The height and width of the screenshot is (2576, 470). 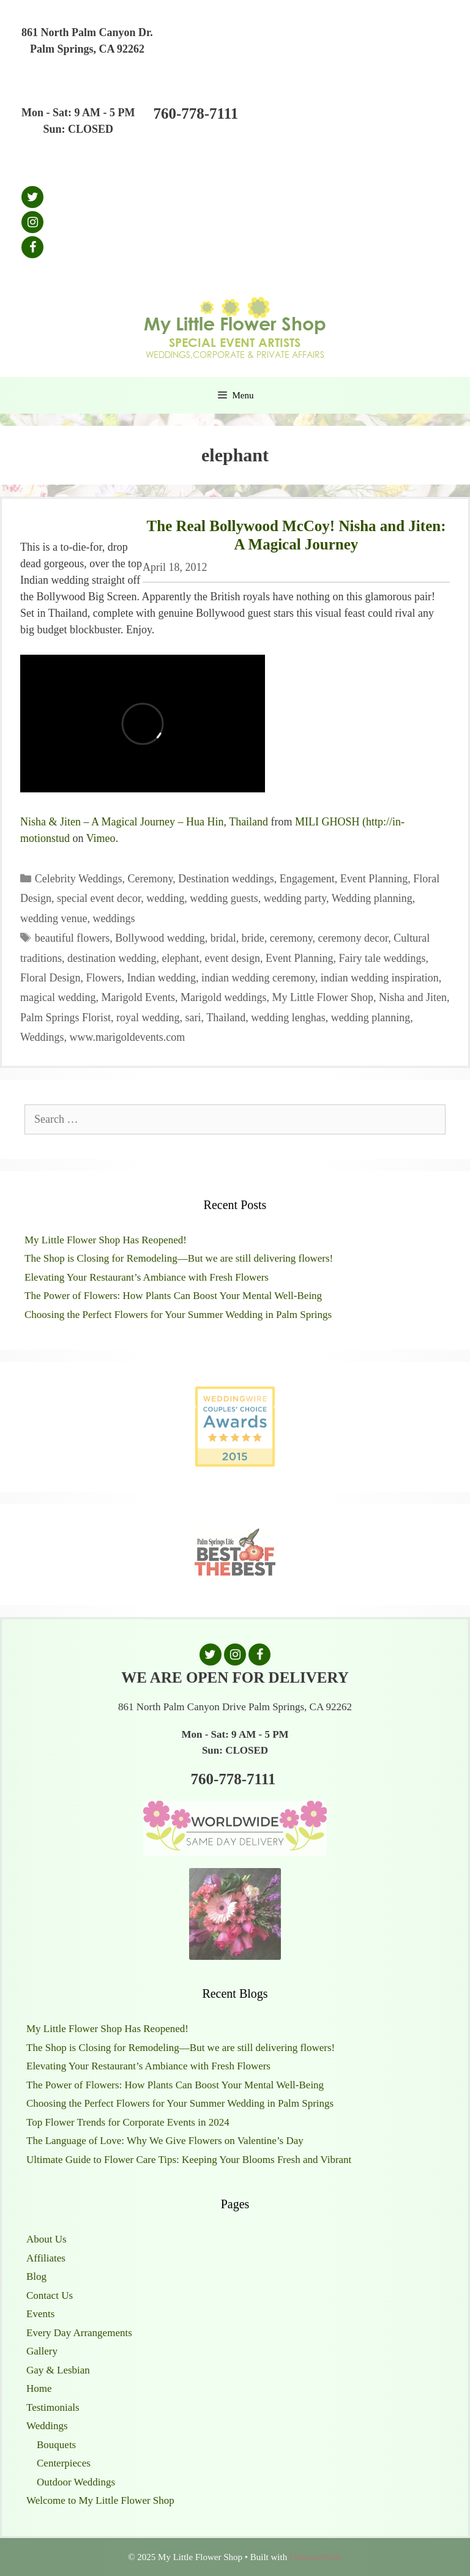 I want to click on wedding planning, so click(x=370, y=1017).